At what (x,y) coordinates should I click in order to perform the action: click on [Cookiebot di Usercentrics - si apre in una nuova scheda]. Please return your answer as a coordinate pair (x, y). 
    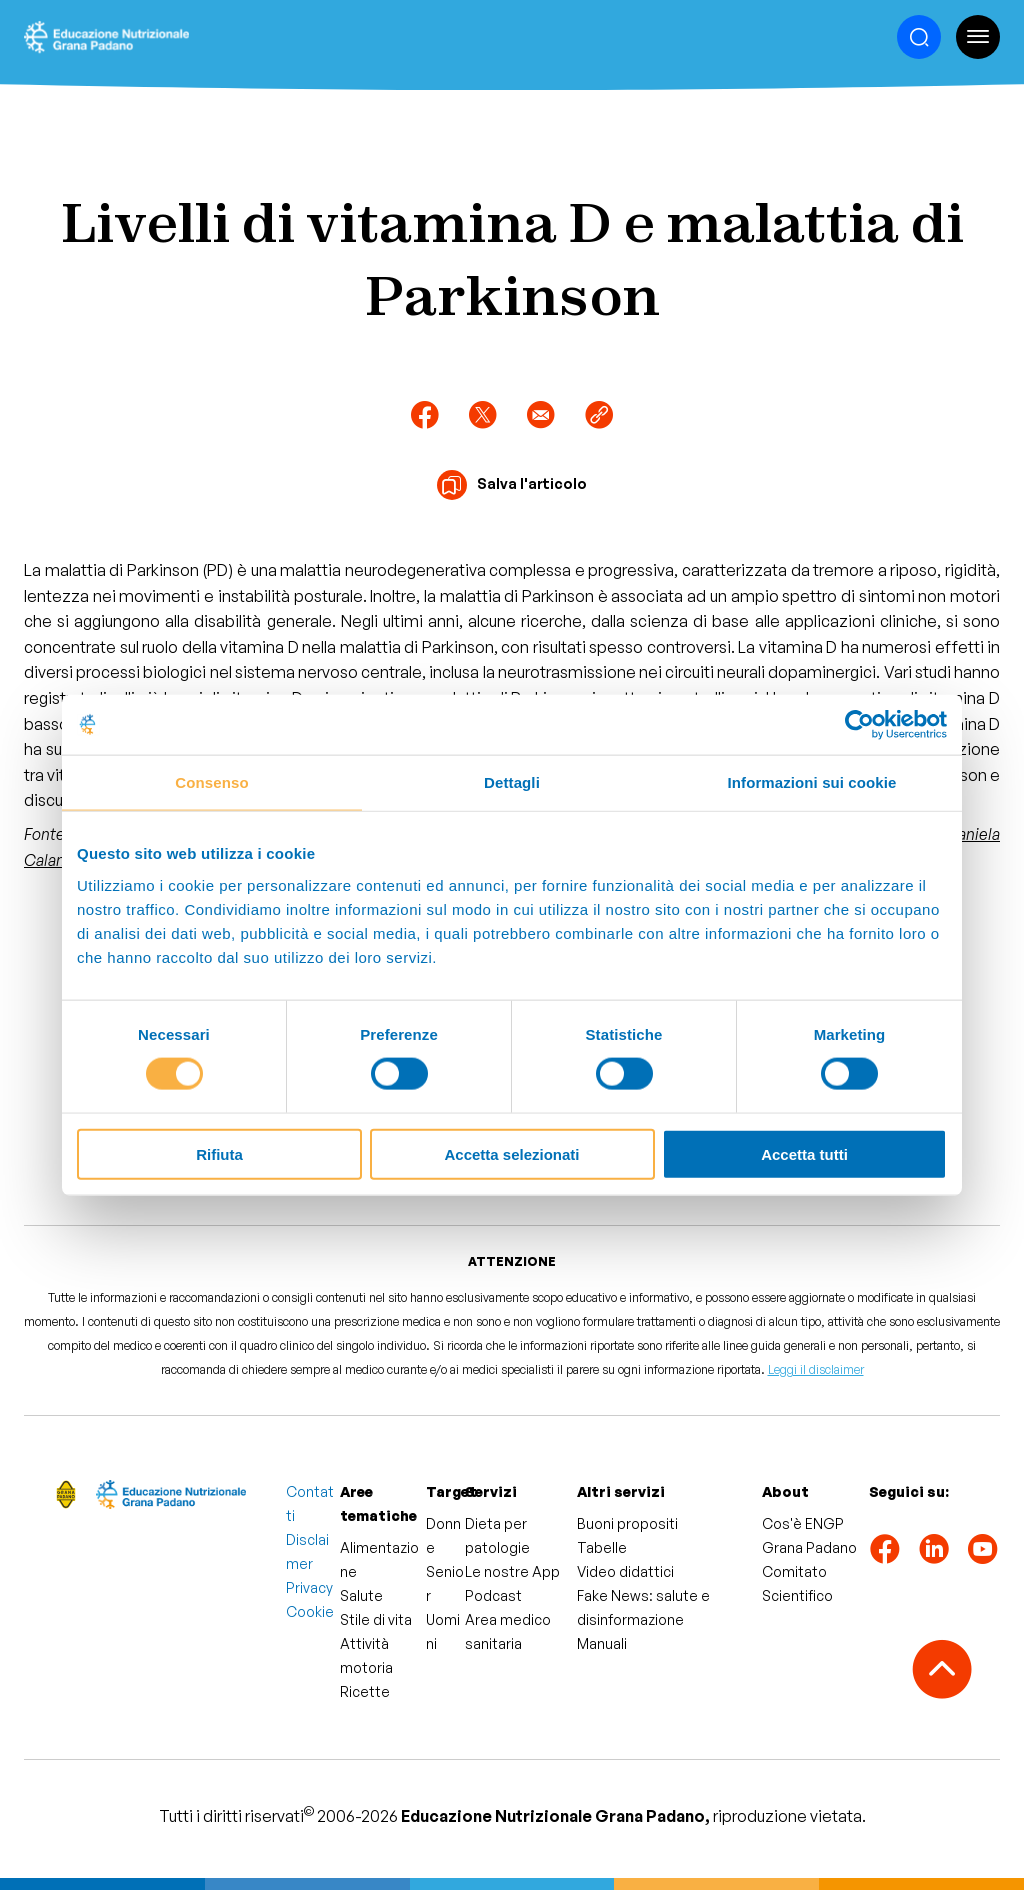
    Looking at the image, I should click on (859, 725).